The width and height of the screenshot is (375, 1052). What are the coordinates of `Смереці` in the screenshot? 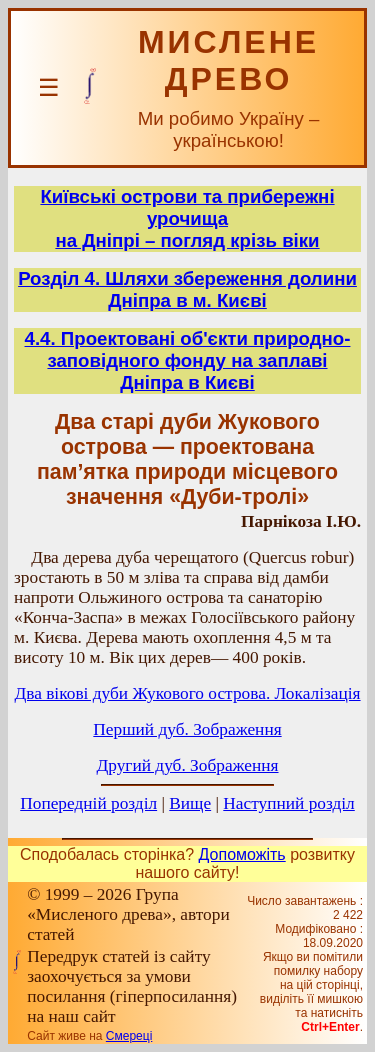 It's located at (129, 1036).